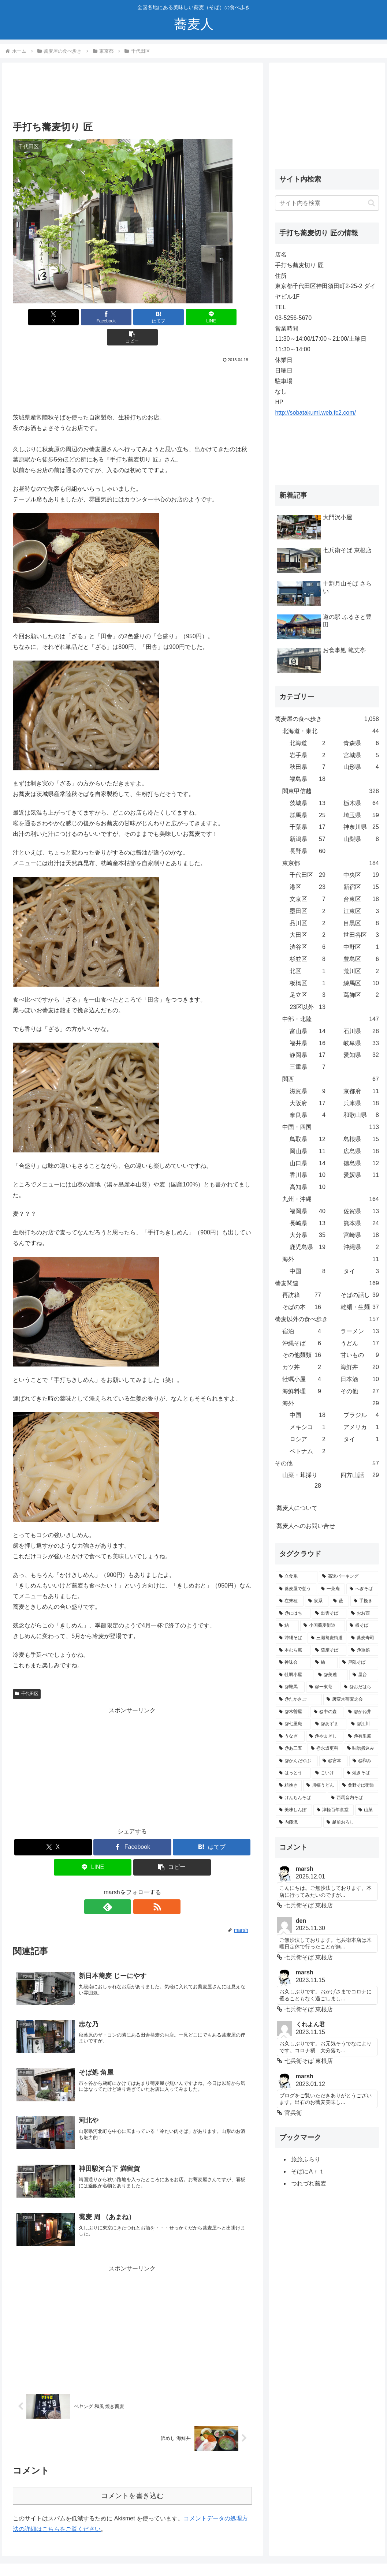  Describe the element at coordinates (212, 317) in the screenshot. I see `[button]` at that location.